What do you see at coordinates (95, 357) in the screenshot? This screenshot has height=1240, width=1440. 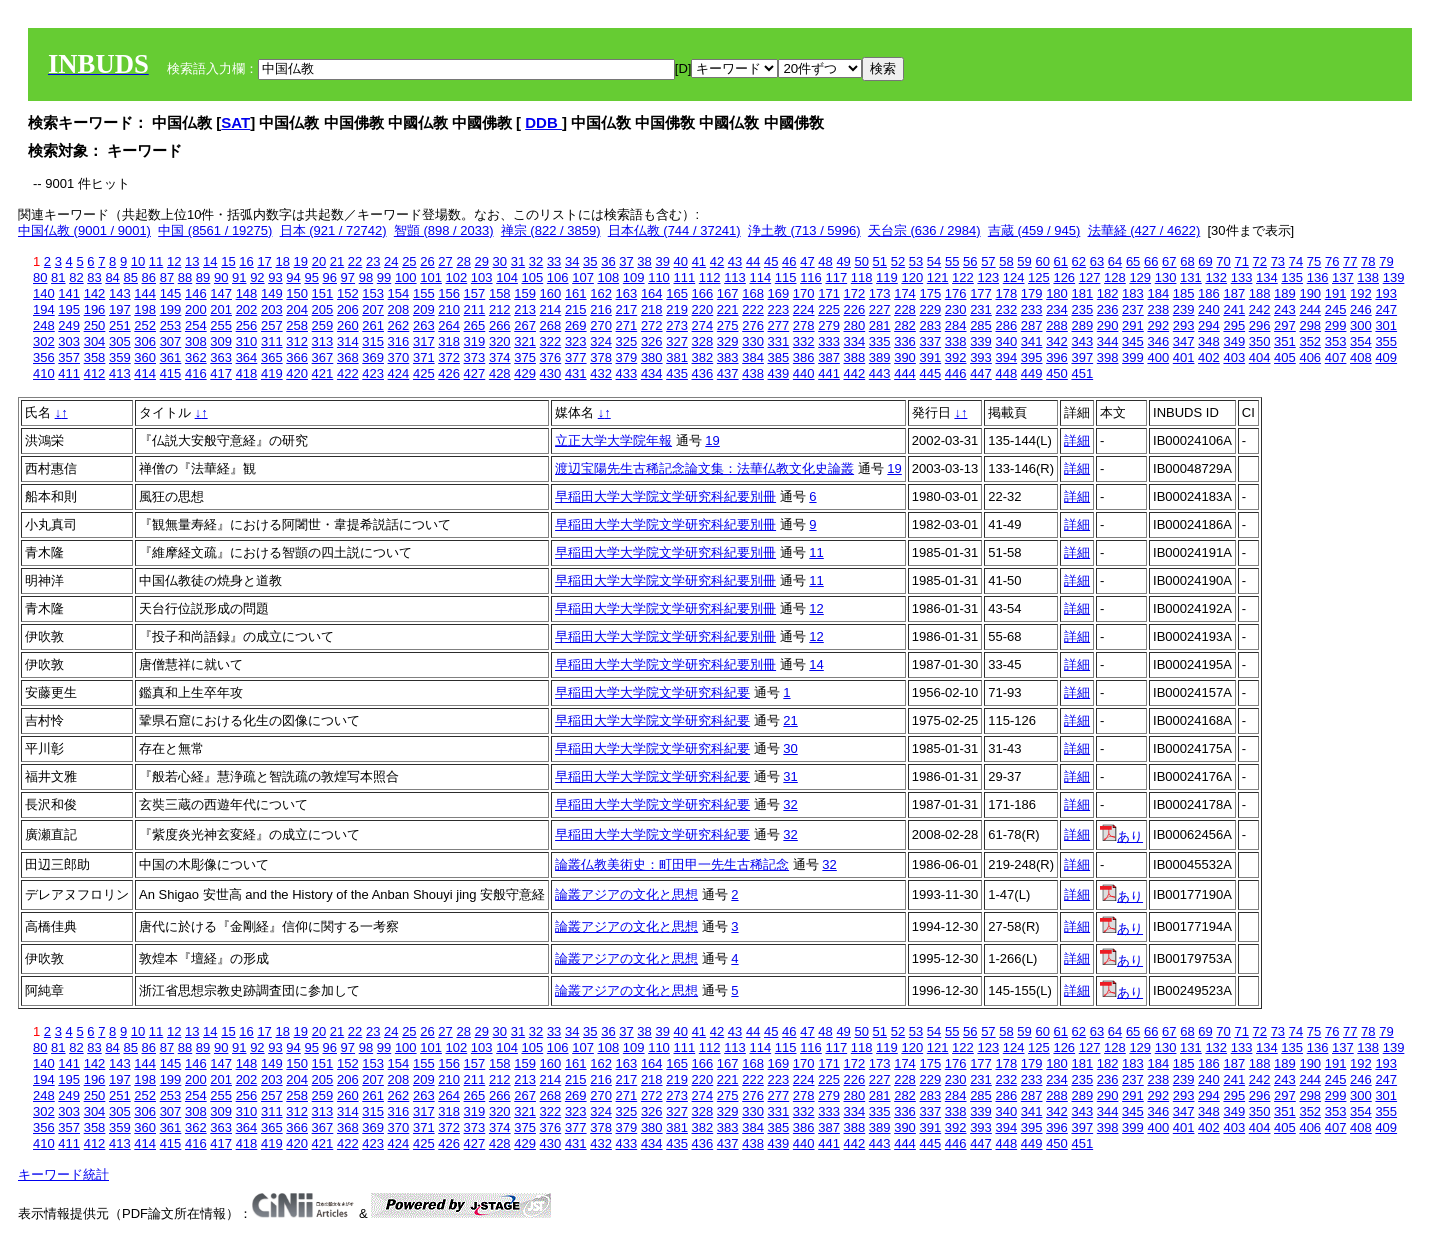 I see `358` at bounding box center [95, 357].